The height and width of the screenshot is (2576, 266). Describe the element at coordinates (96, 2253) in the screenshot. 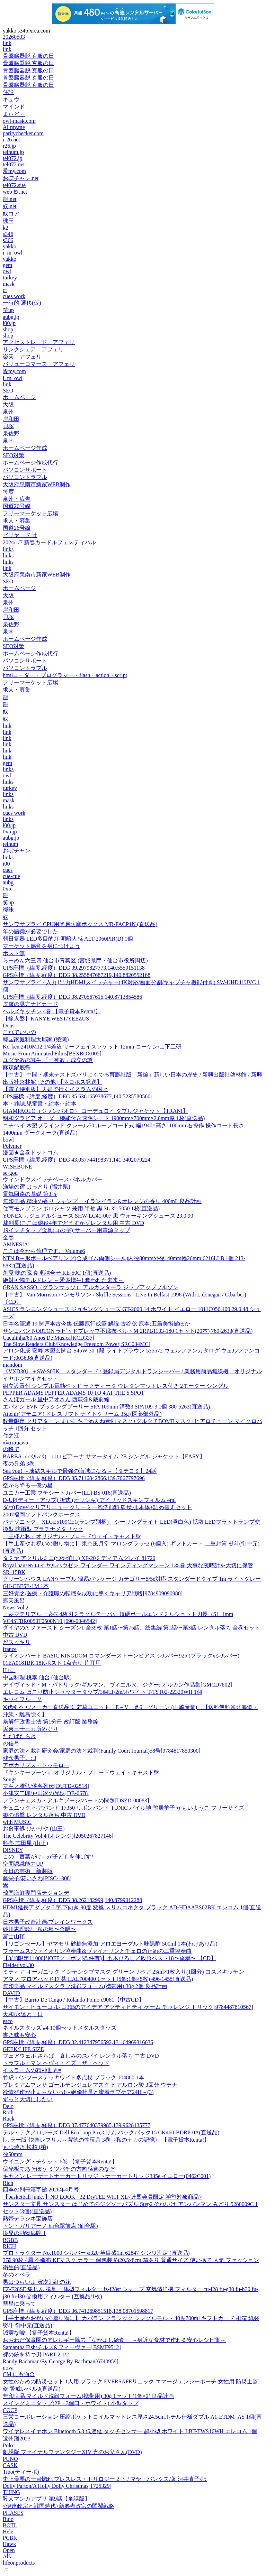

I see `プロトラクター No.1000 シルバー φ320 竿目盛1m 62847 シンワ測定 (直送品)` at that location.